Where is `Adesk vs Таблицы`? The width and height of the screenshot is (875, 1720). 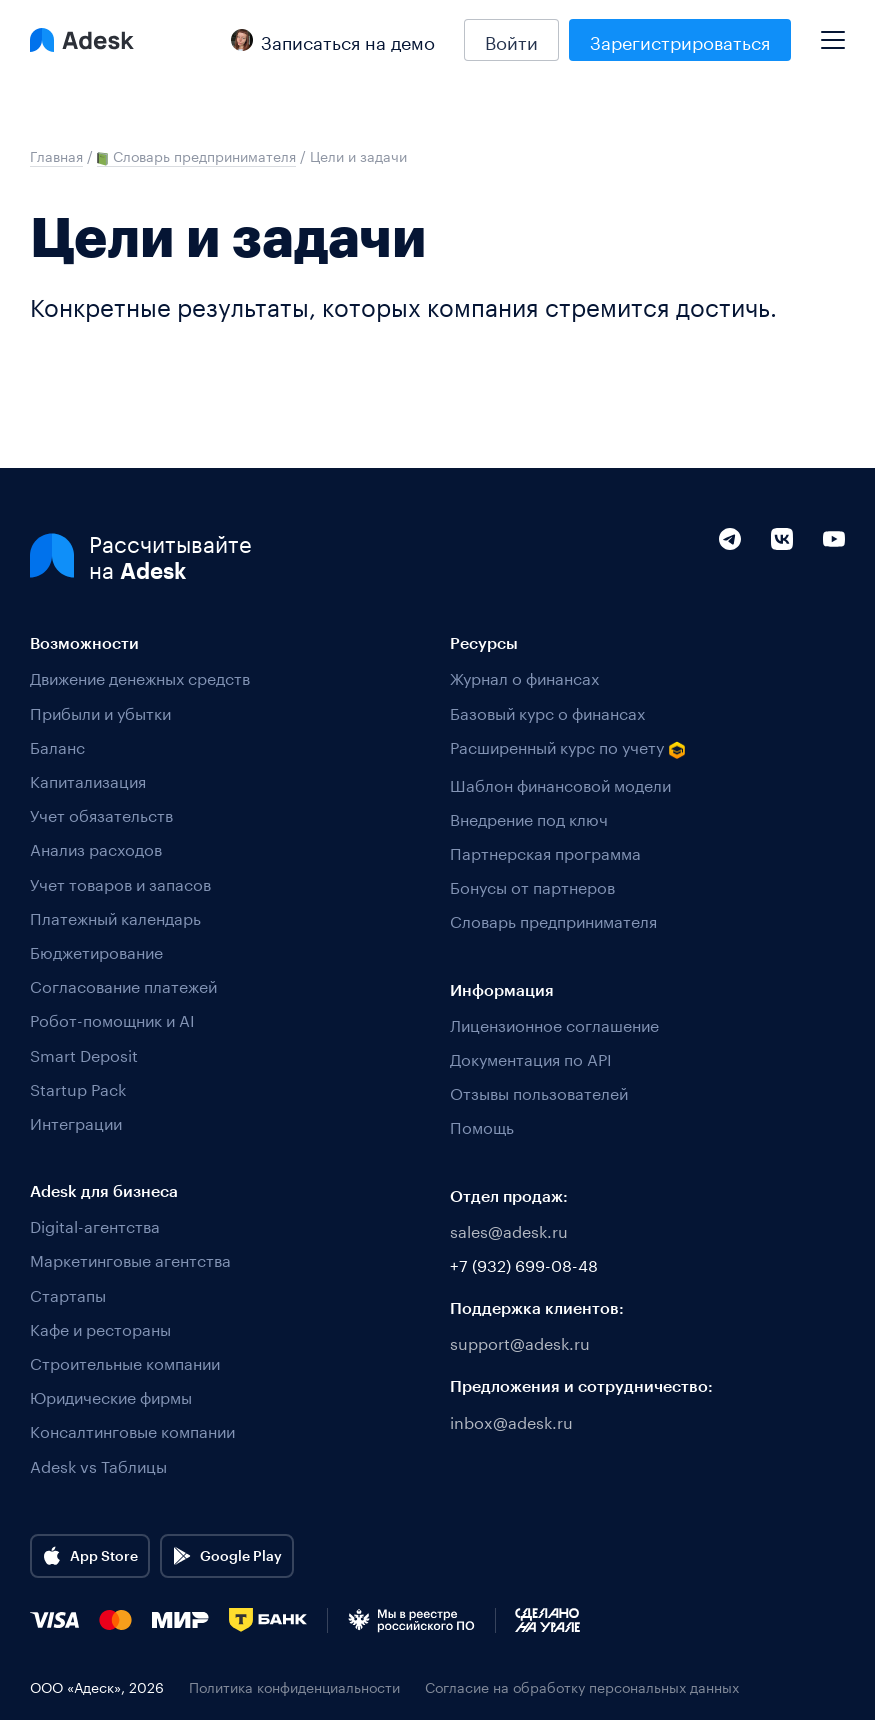 Adesk vs Таблицы is located at coordinates (98, 1464).